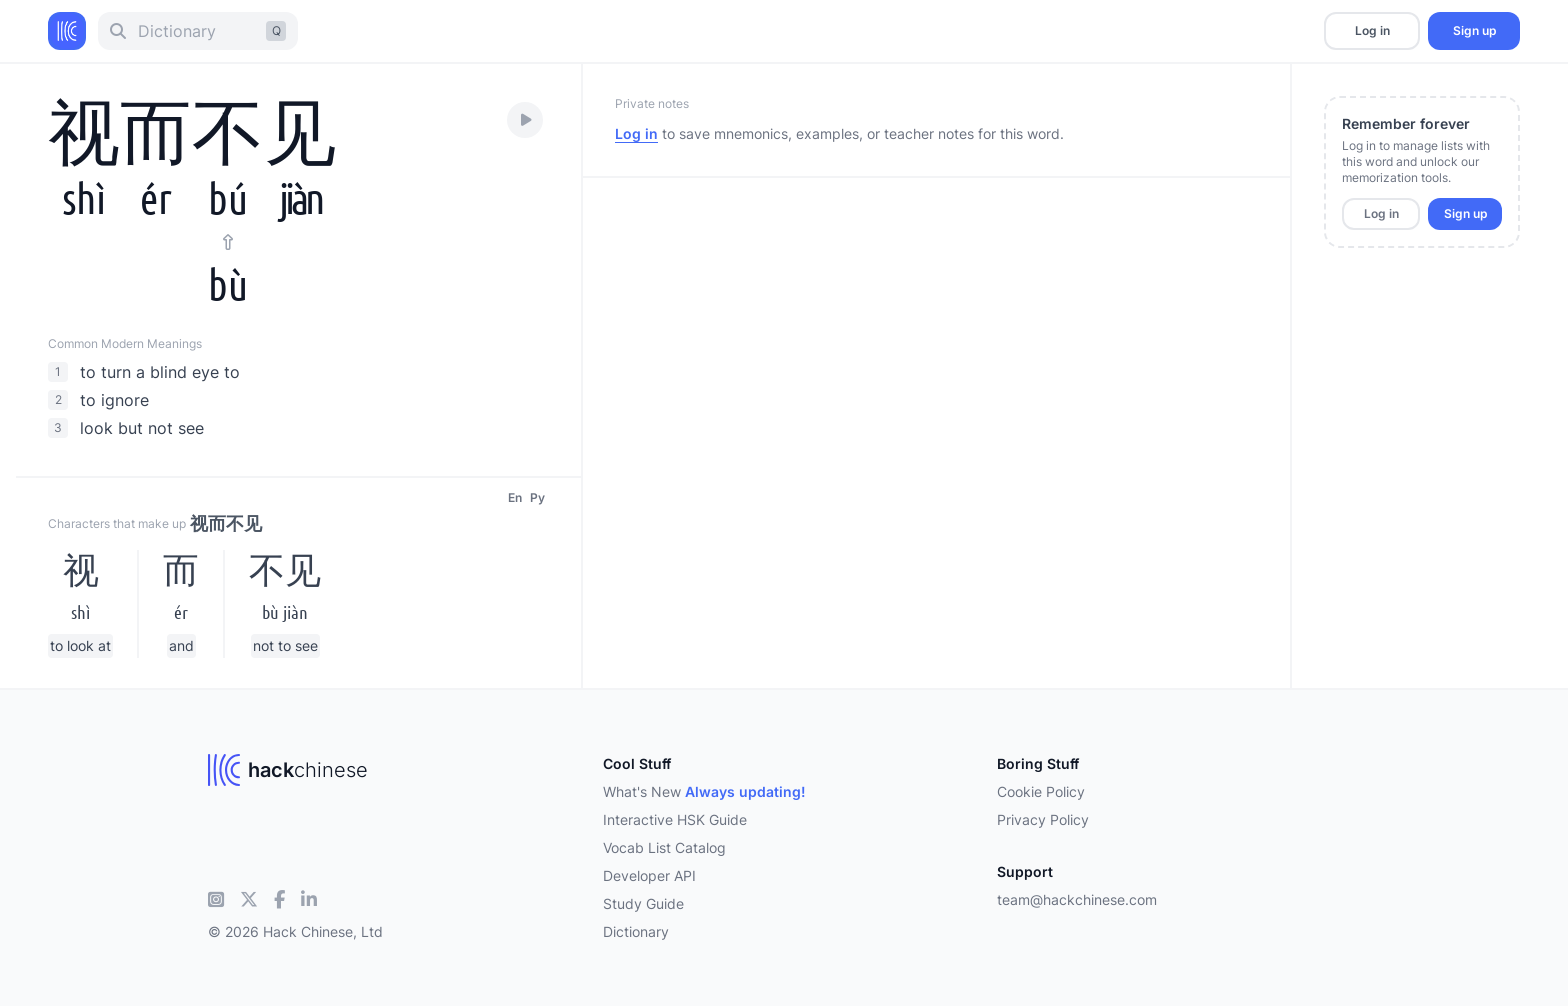  What do you see at coordinates (1372, 30) in the screenshot?
I see `Log in` at bounding box center [1372, 30].